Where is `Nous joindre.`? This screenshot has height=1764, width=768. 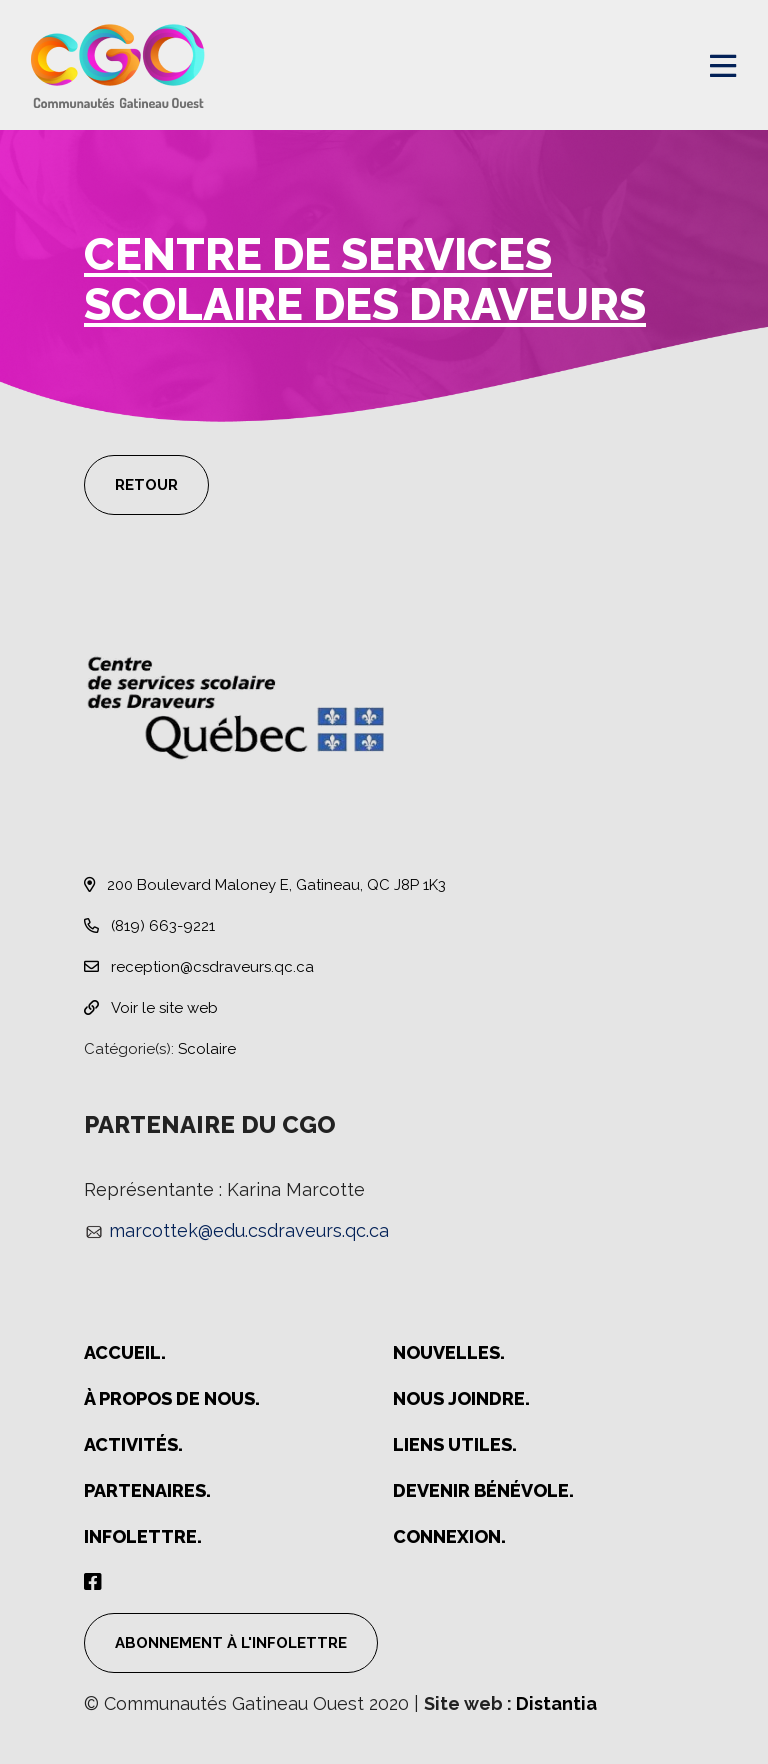
Nous joindre. is located at coordinates (461, 1398).